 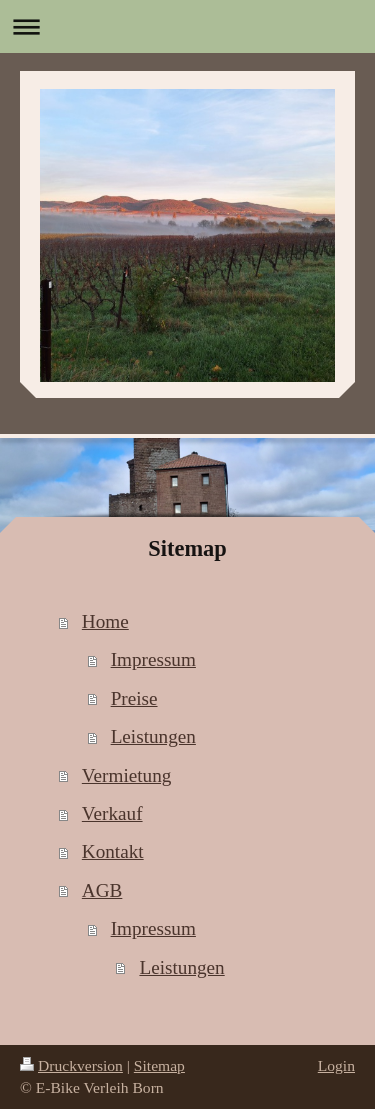 What do you see at coordinates (153, 736) in the screenshot?
I see `Leistungen` at bounding box center [153, 736].